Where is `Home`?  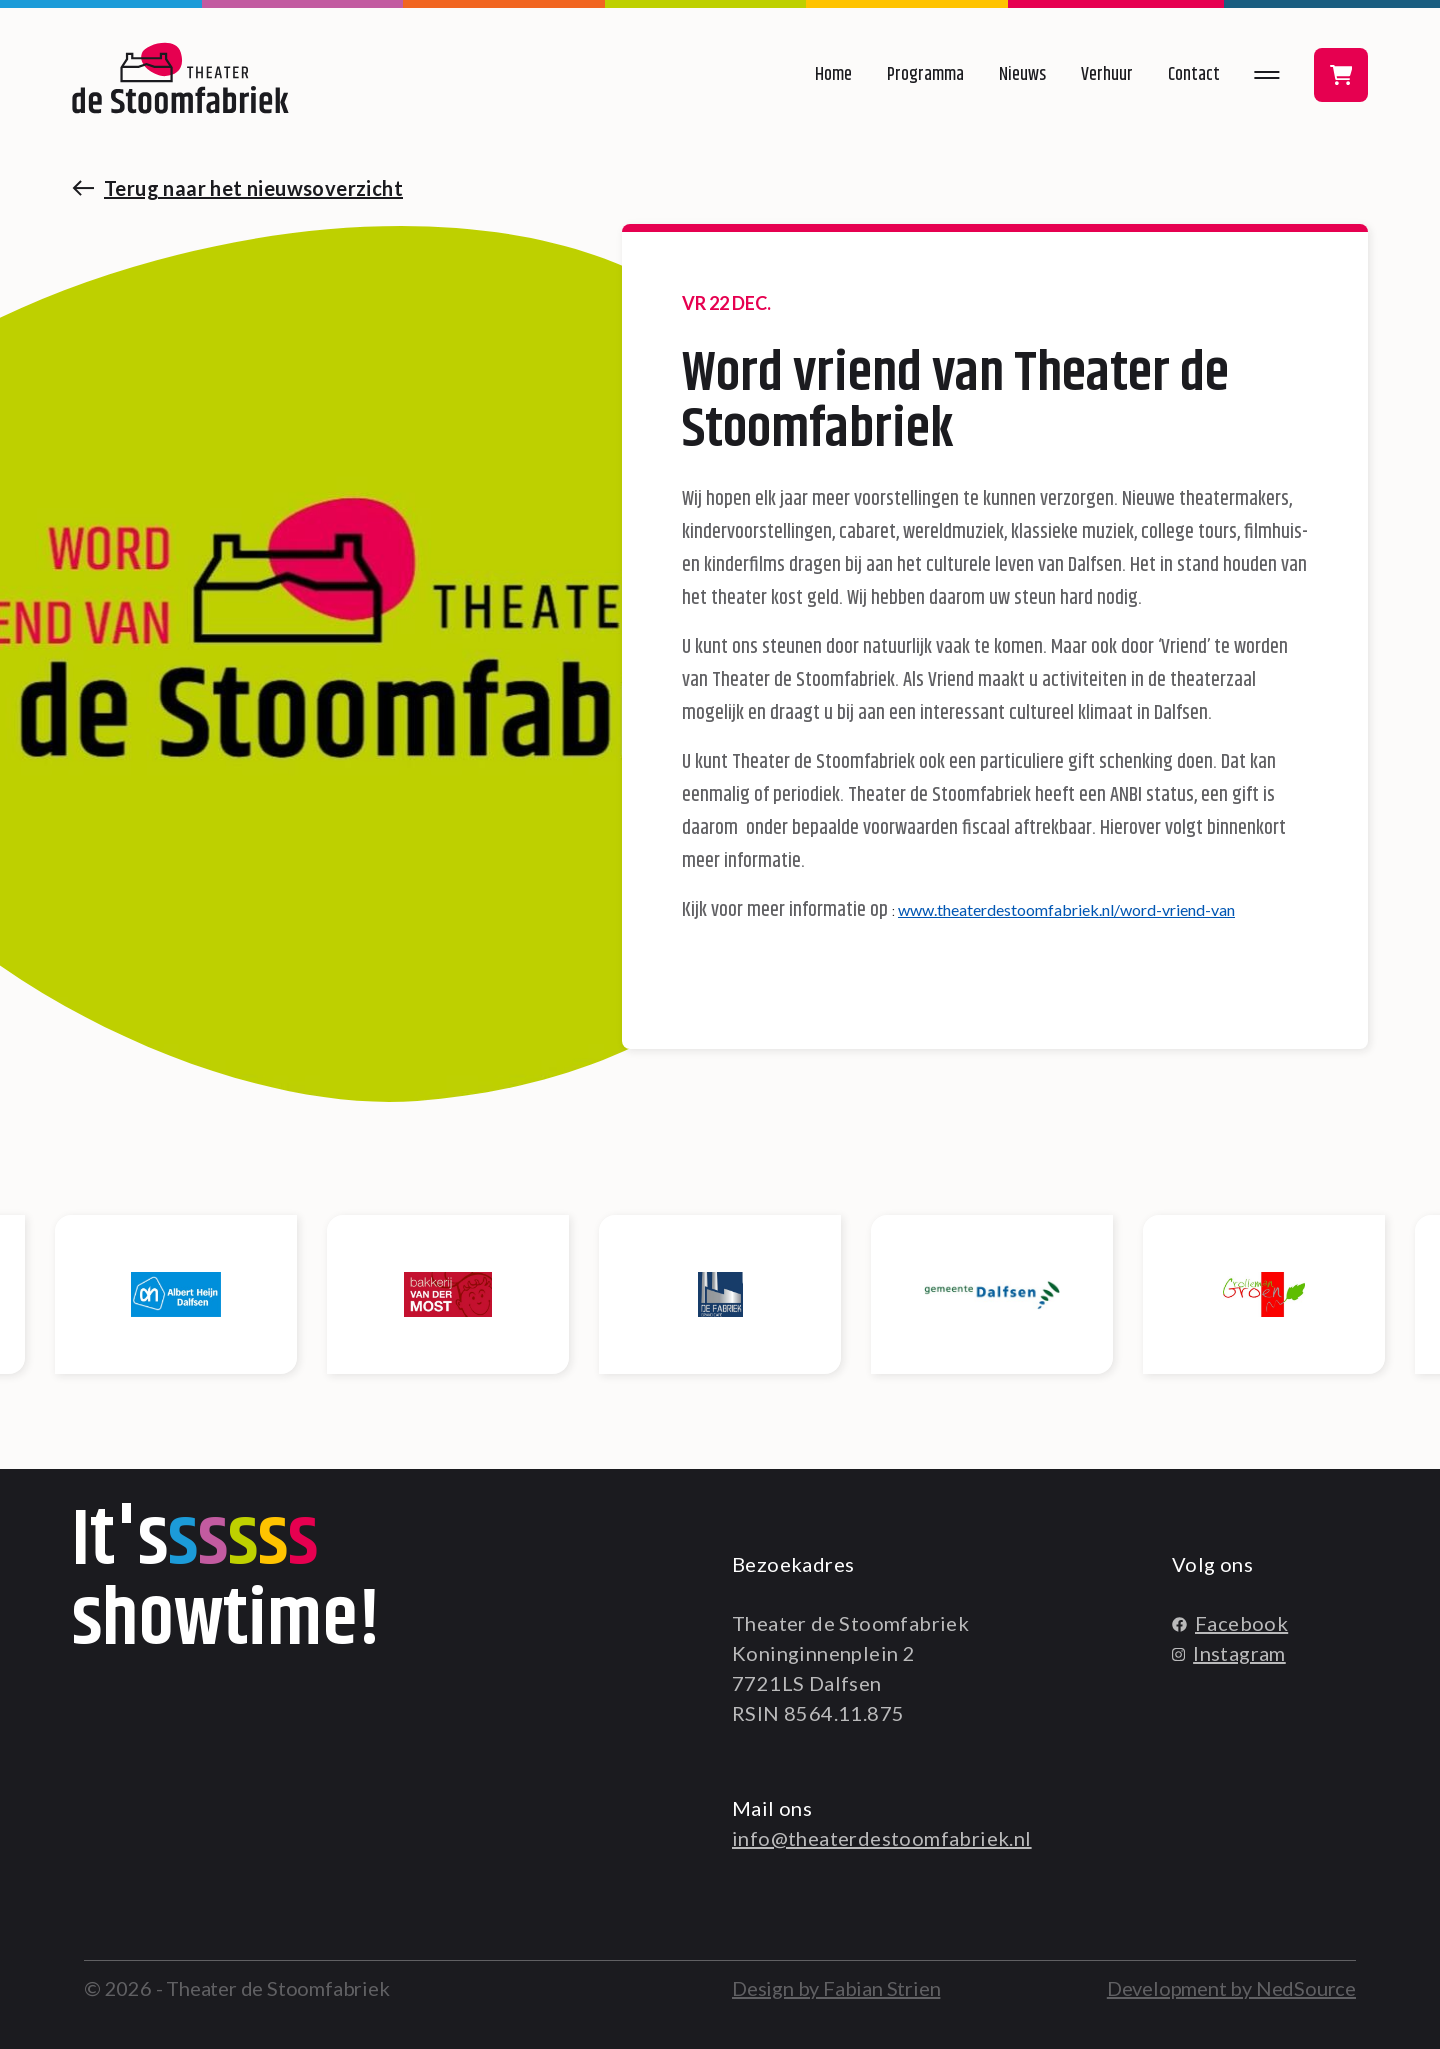
Home is located at coordinates (833, 75).